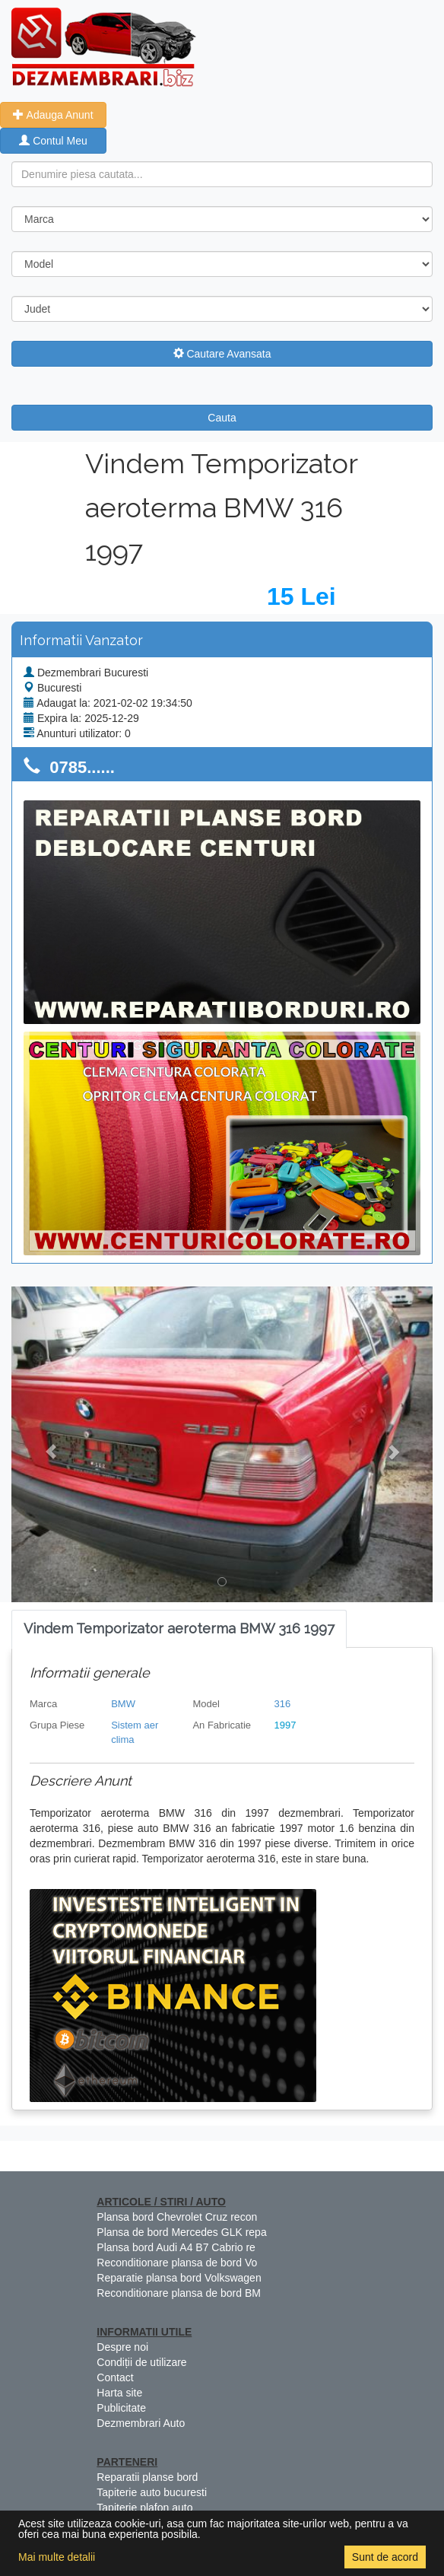 The image size is (444, 2576). What do you see at coordinates (176, 2247) in the screenshot?
I see `Plansa bord Audi A4 B7 Cabrio re` at bounding box center [176, 2247].